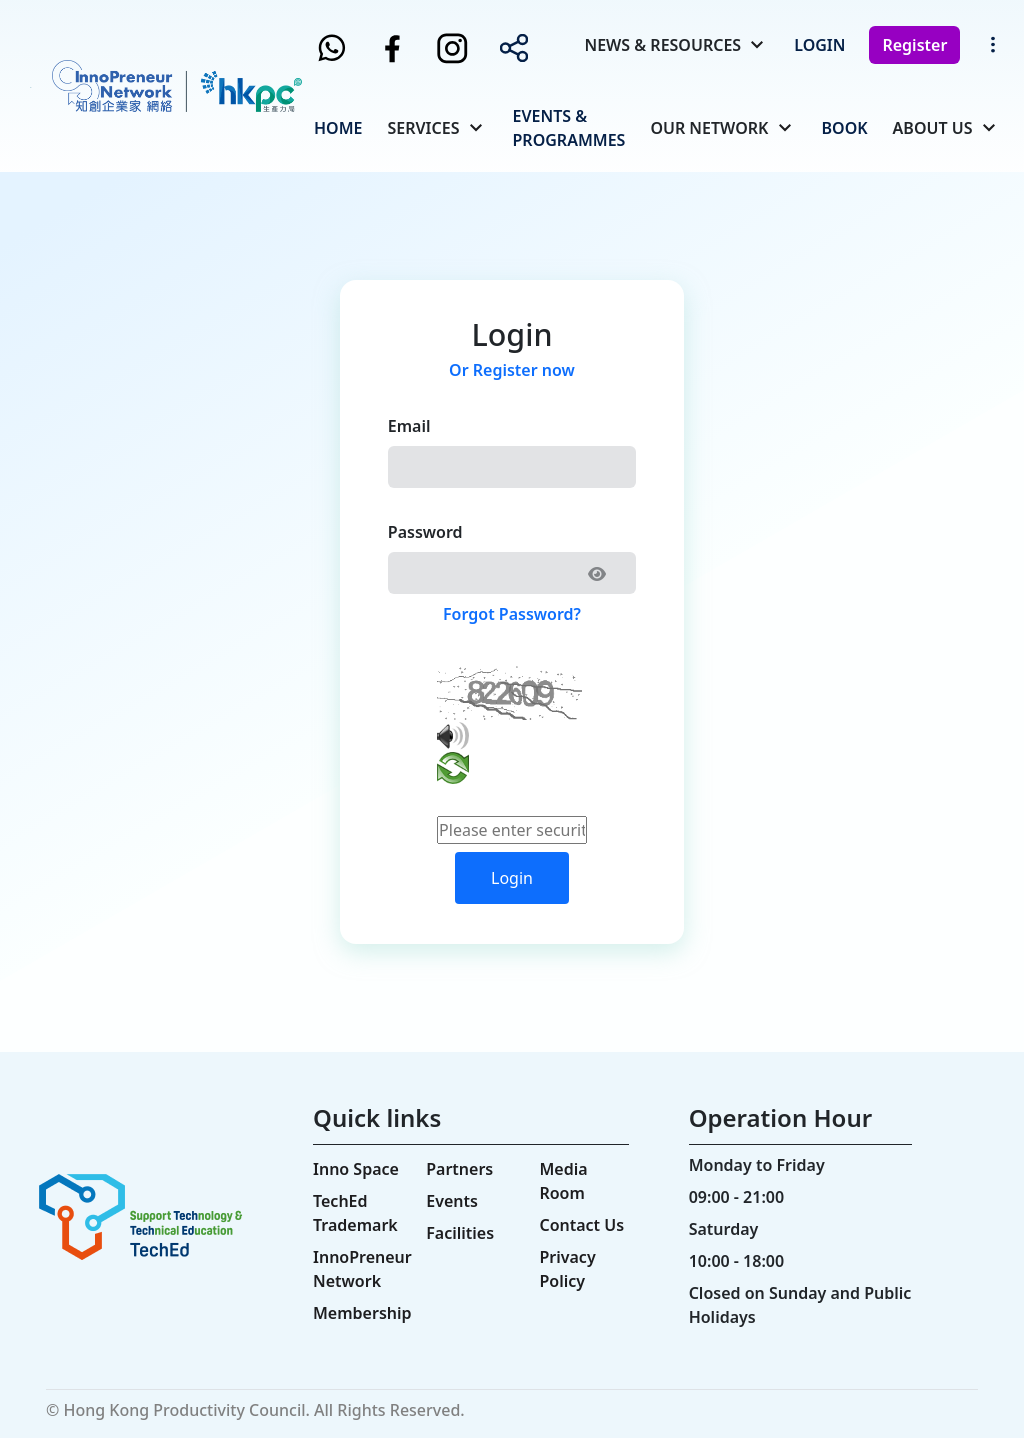 Image resolution: width=1024 pixels, height=1438 pixels. Describe the element at coordinates (819, 45) in the screenshot. I see `Login` at that location.